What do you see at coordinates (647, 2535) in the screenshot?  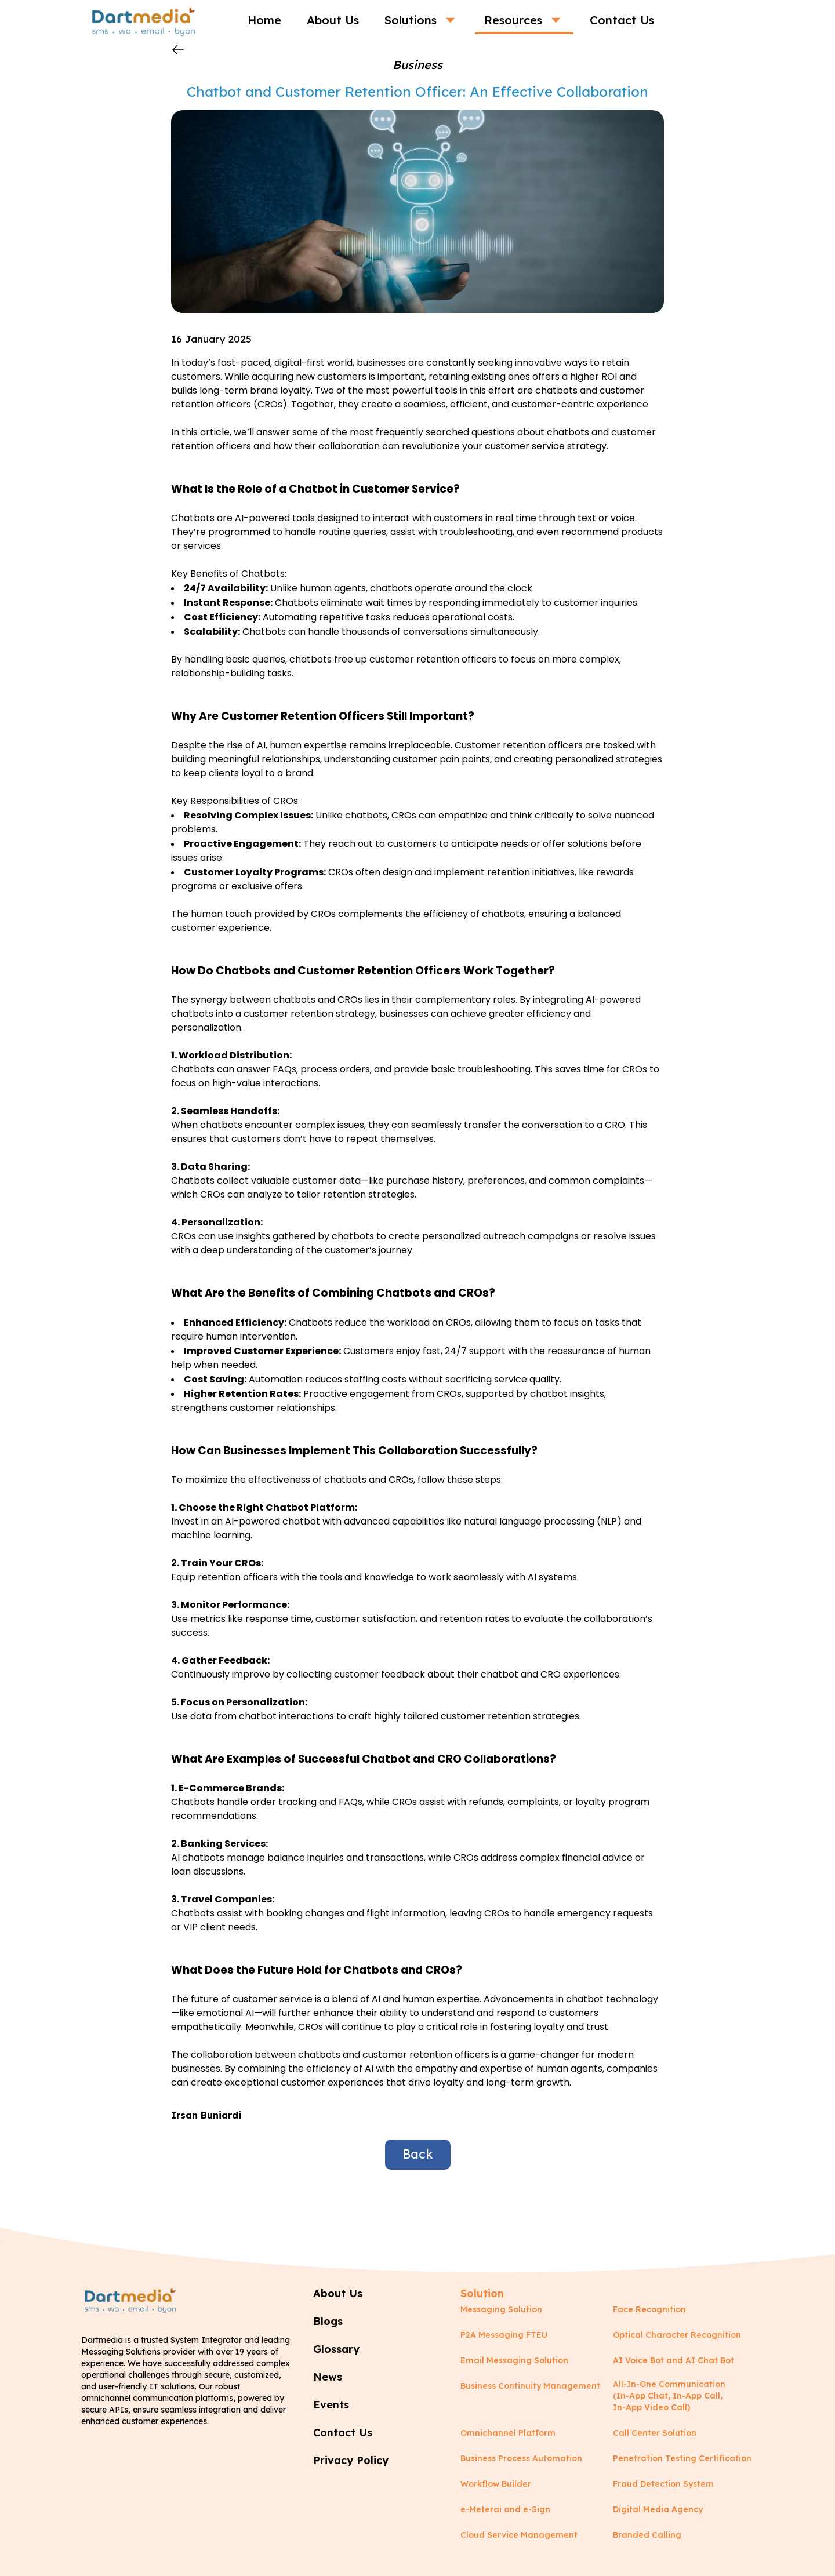 I see `Branded Calling` at bounding box center [647, 2535].